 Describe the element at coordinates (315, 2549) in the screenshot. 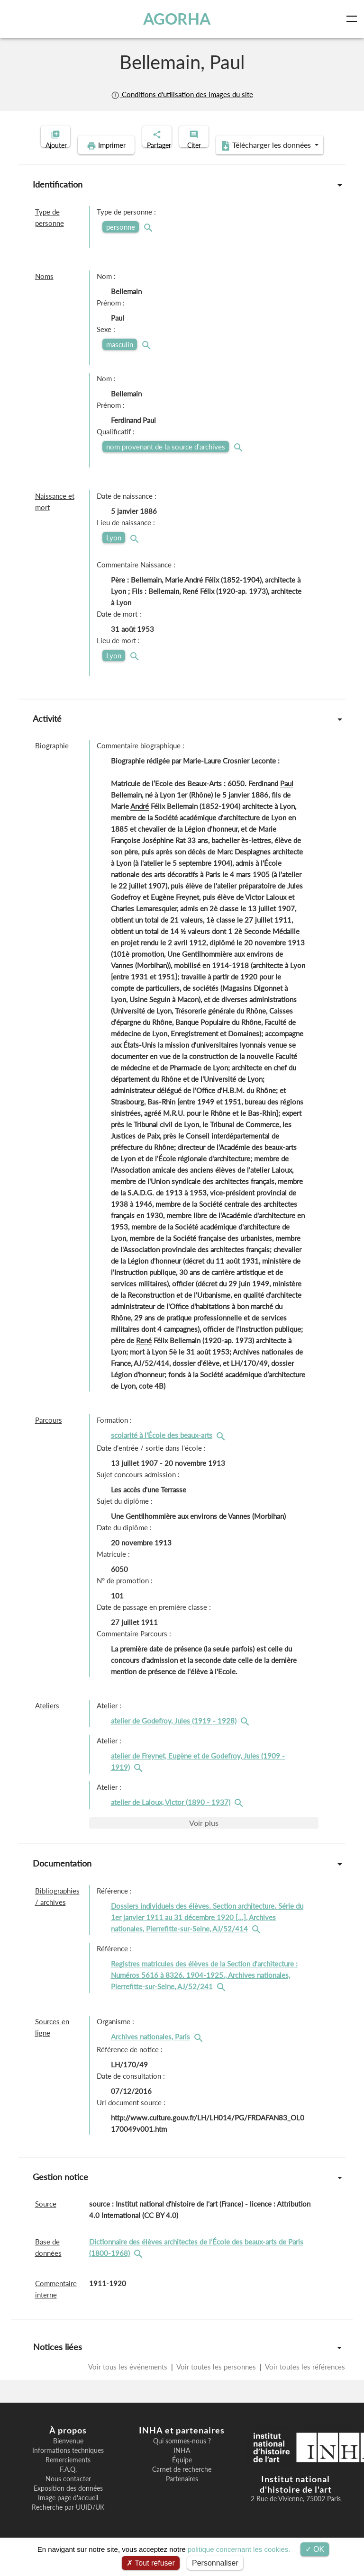

I see `OK` at that location.